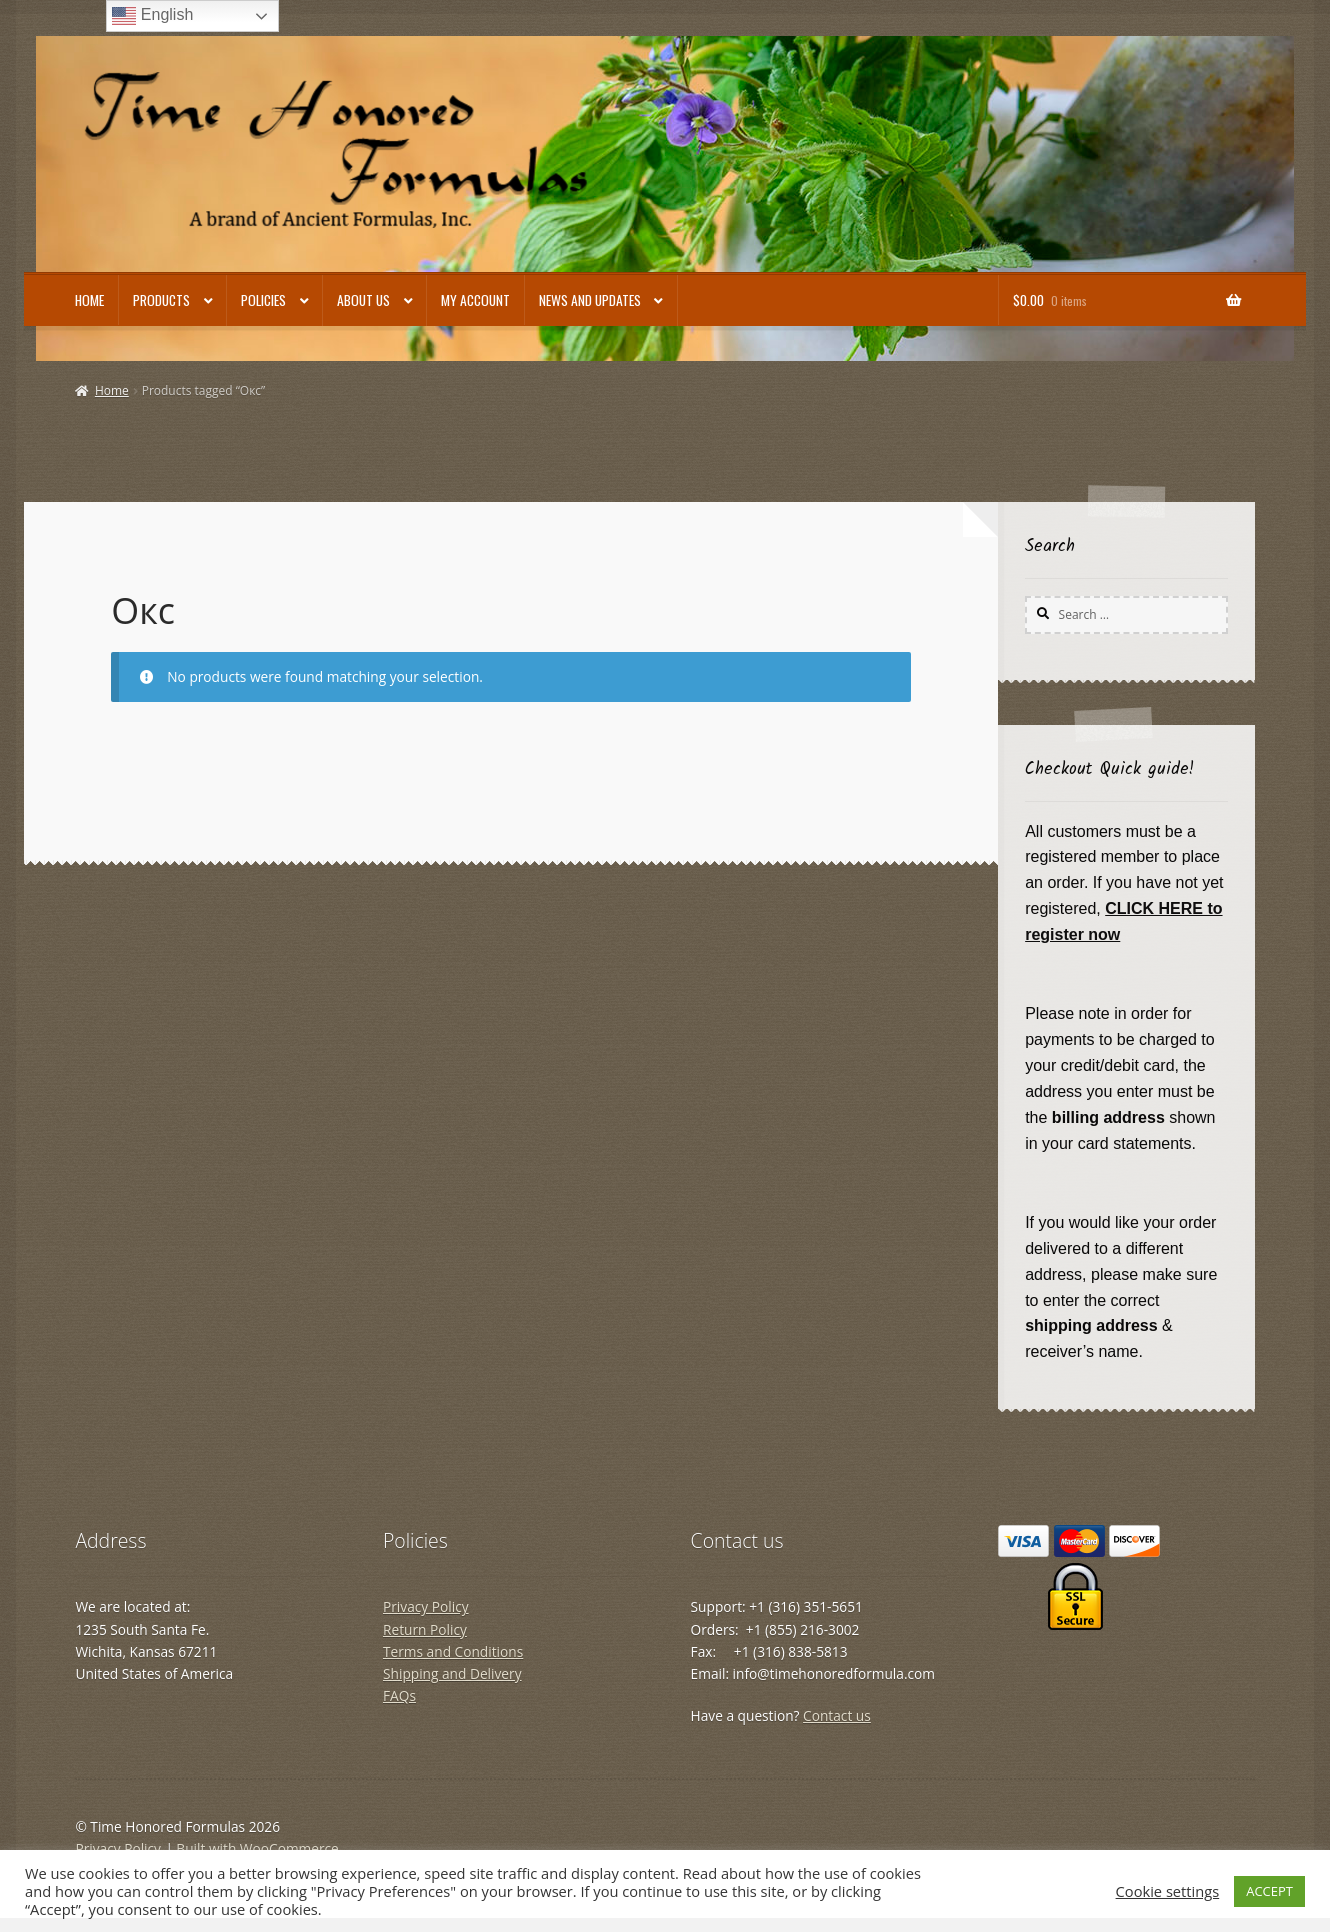 This screenshot has height=1932, width=1330. I want to click on Policies, so click(263, 300).